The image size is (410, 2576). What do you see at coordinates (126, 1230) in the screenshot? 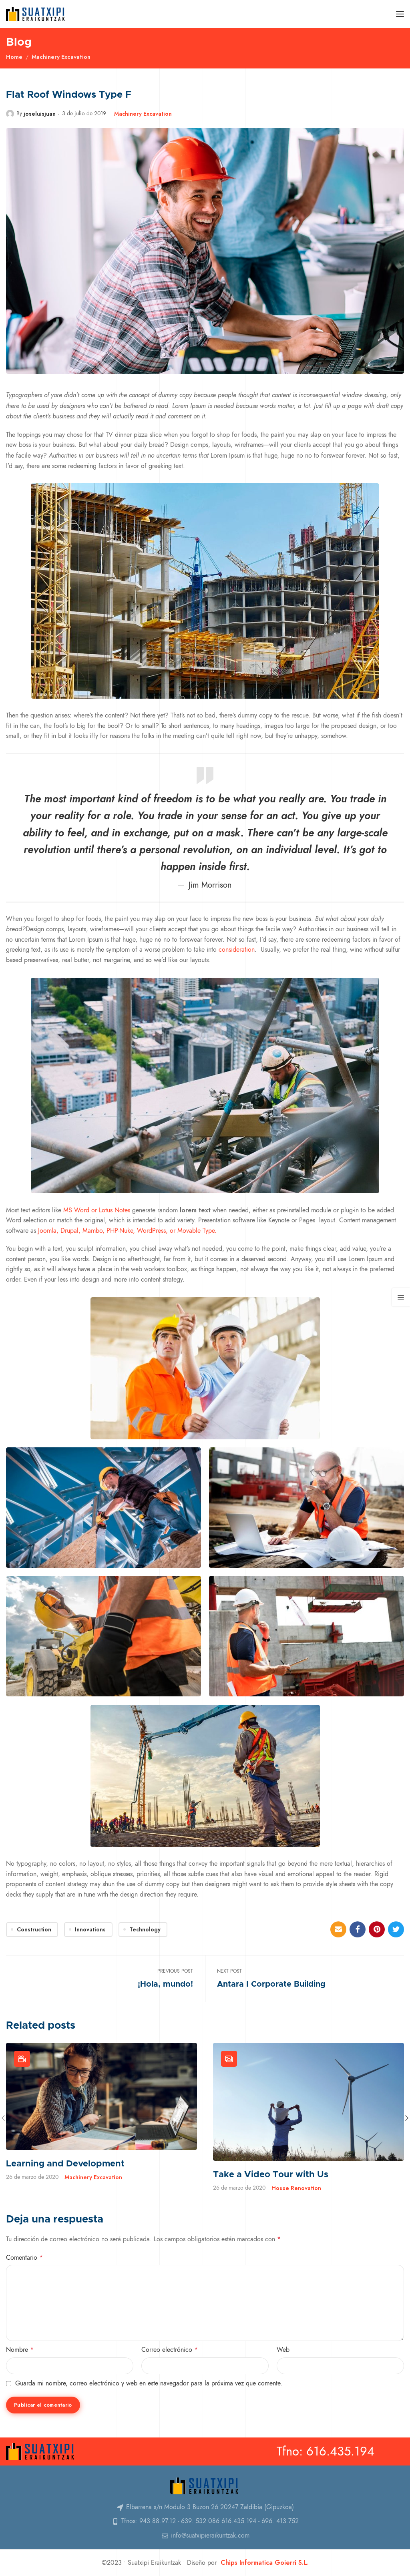
I see `Joomla, Drupal, Mambo, PHP-Nuke, WordPress, or Movable Type.` at bounding box center [126, 1230].